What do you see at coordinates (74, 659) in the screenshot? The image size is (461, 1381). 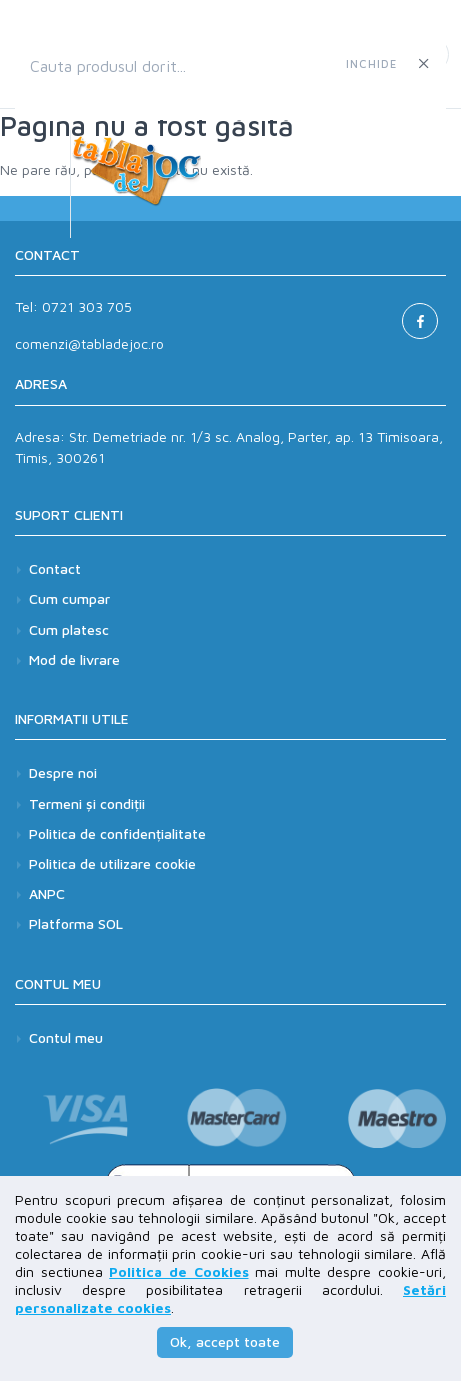 I see `Mod de livrare` at bounding box center [74, 659].